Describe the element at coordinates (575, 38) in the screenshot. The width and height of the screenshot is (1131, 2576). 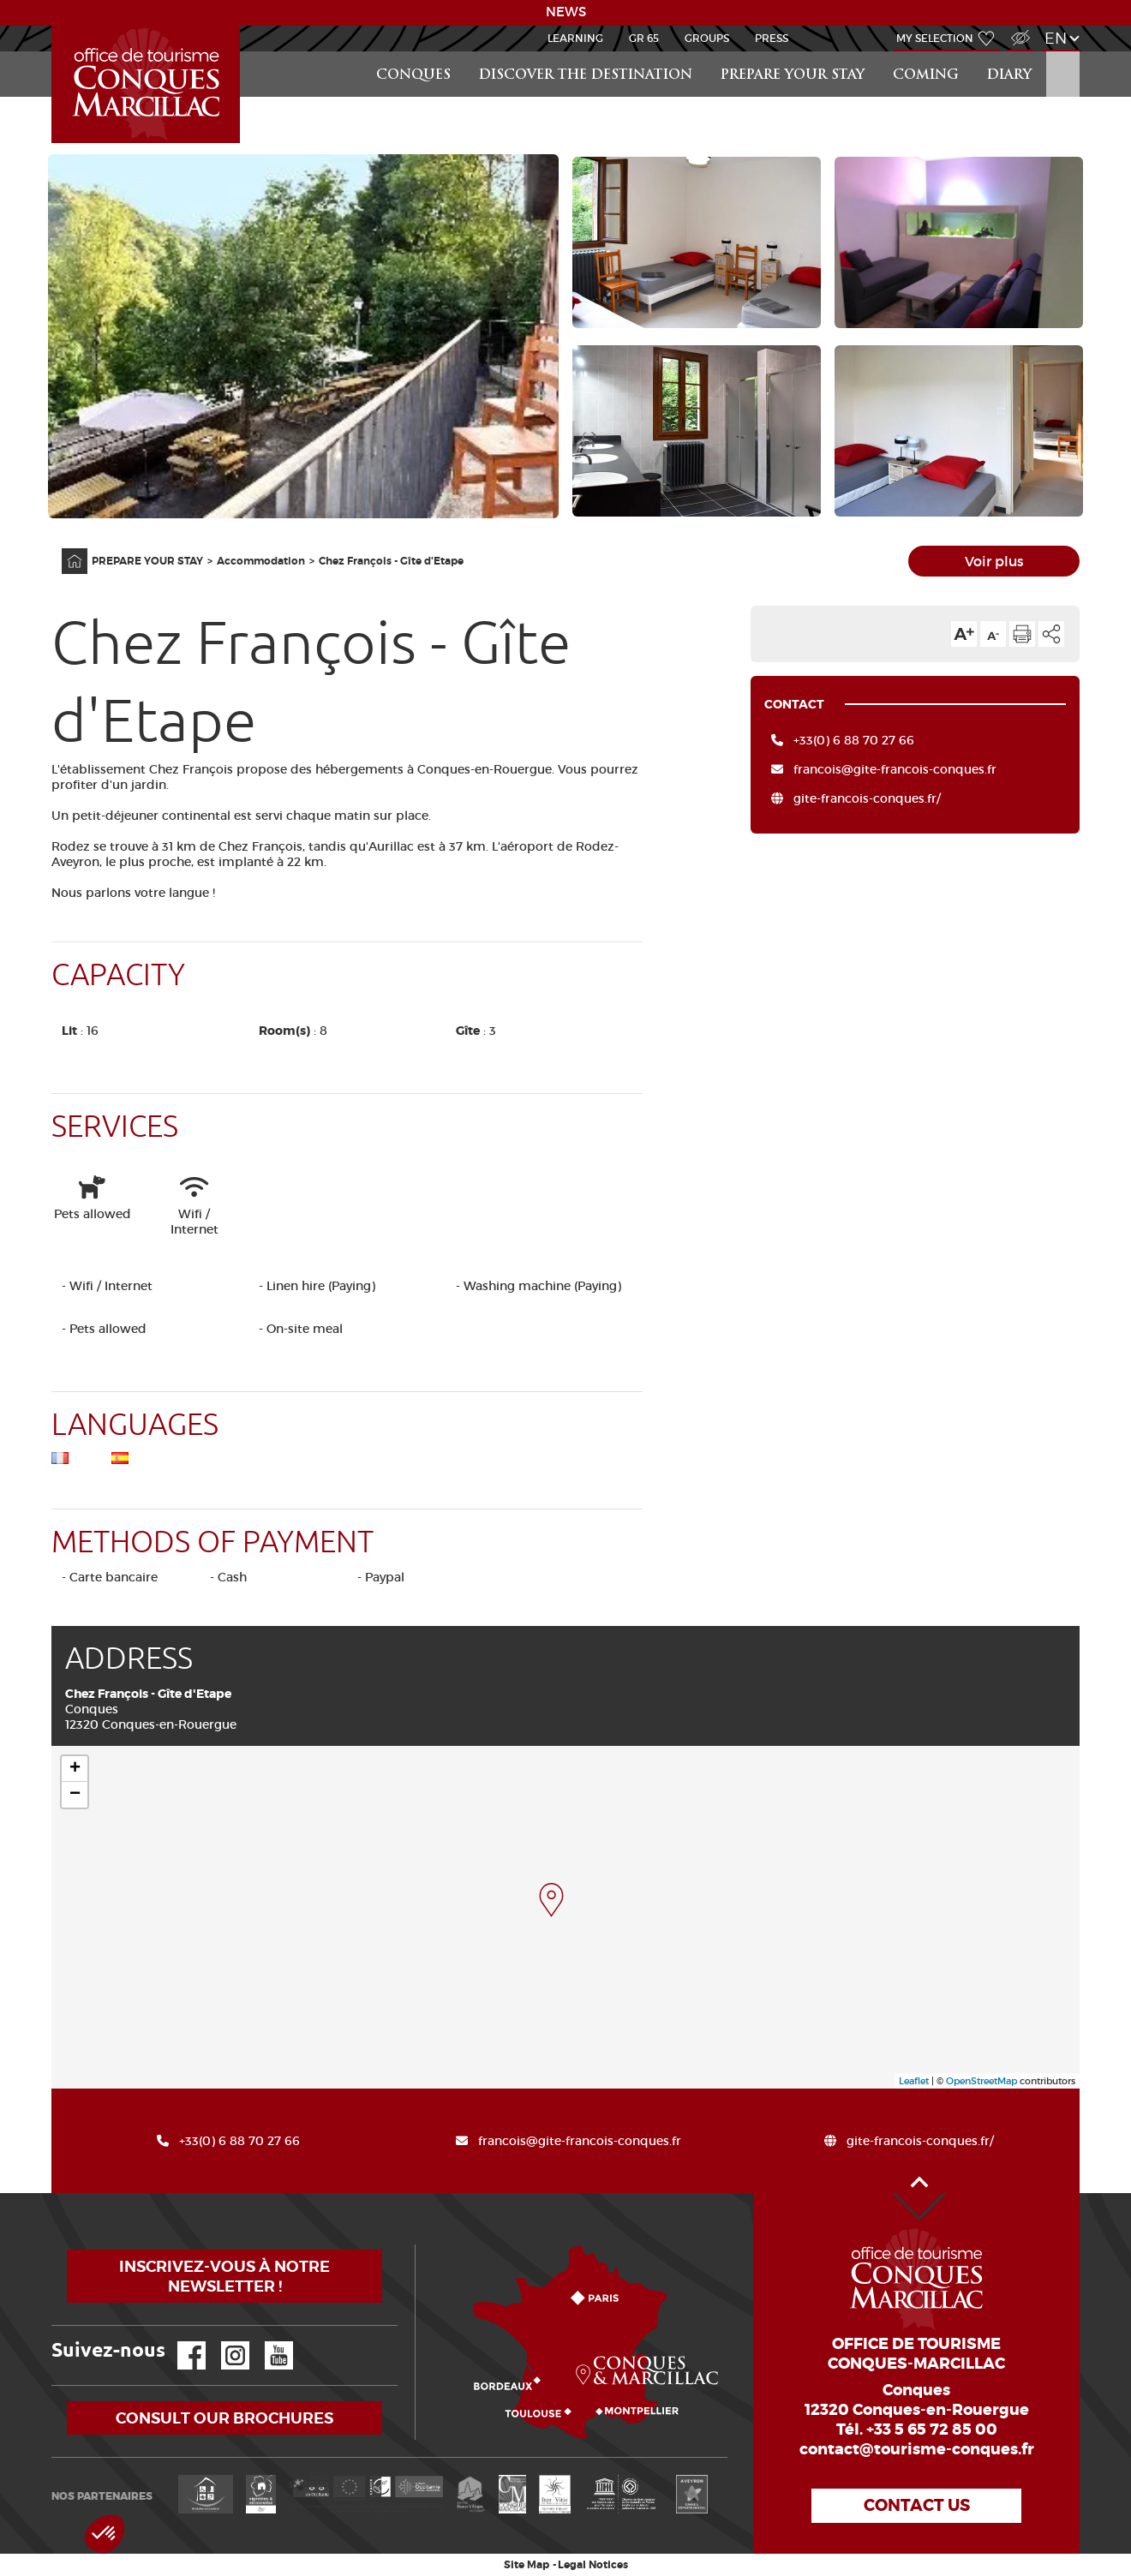
I see `Learning` at that location.